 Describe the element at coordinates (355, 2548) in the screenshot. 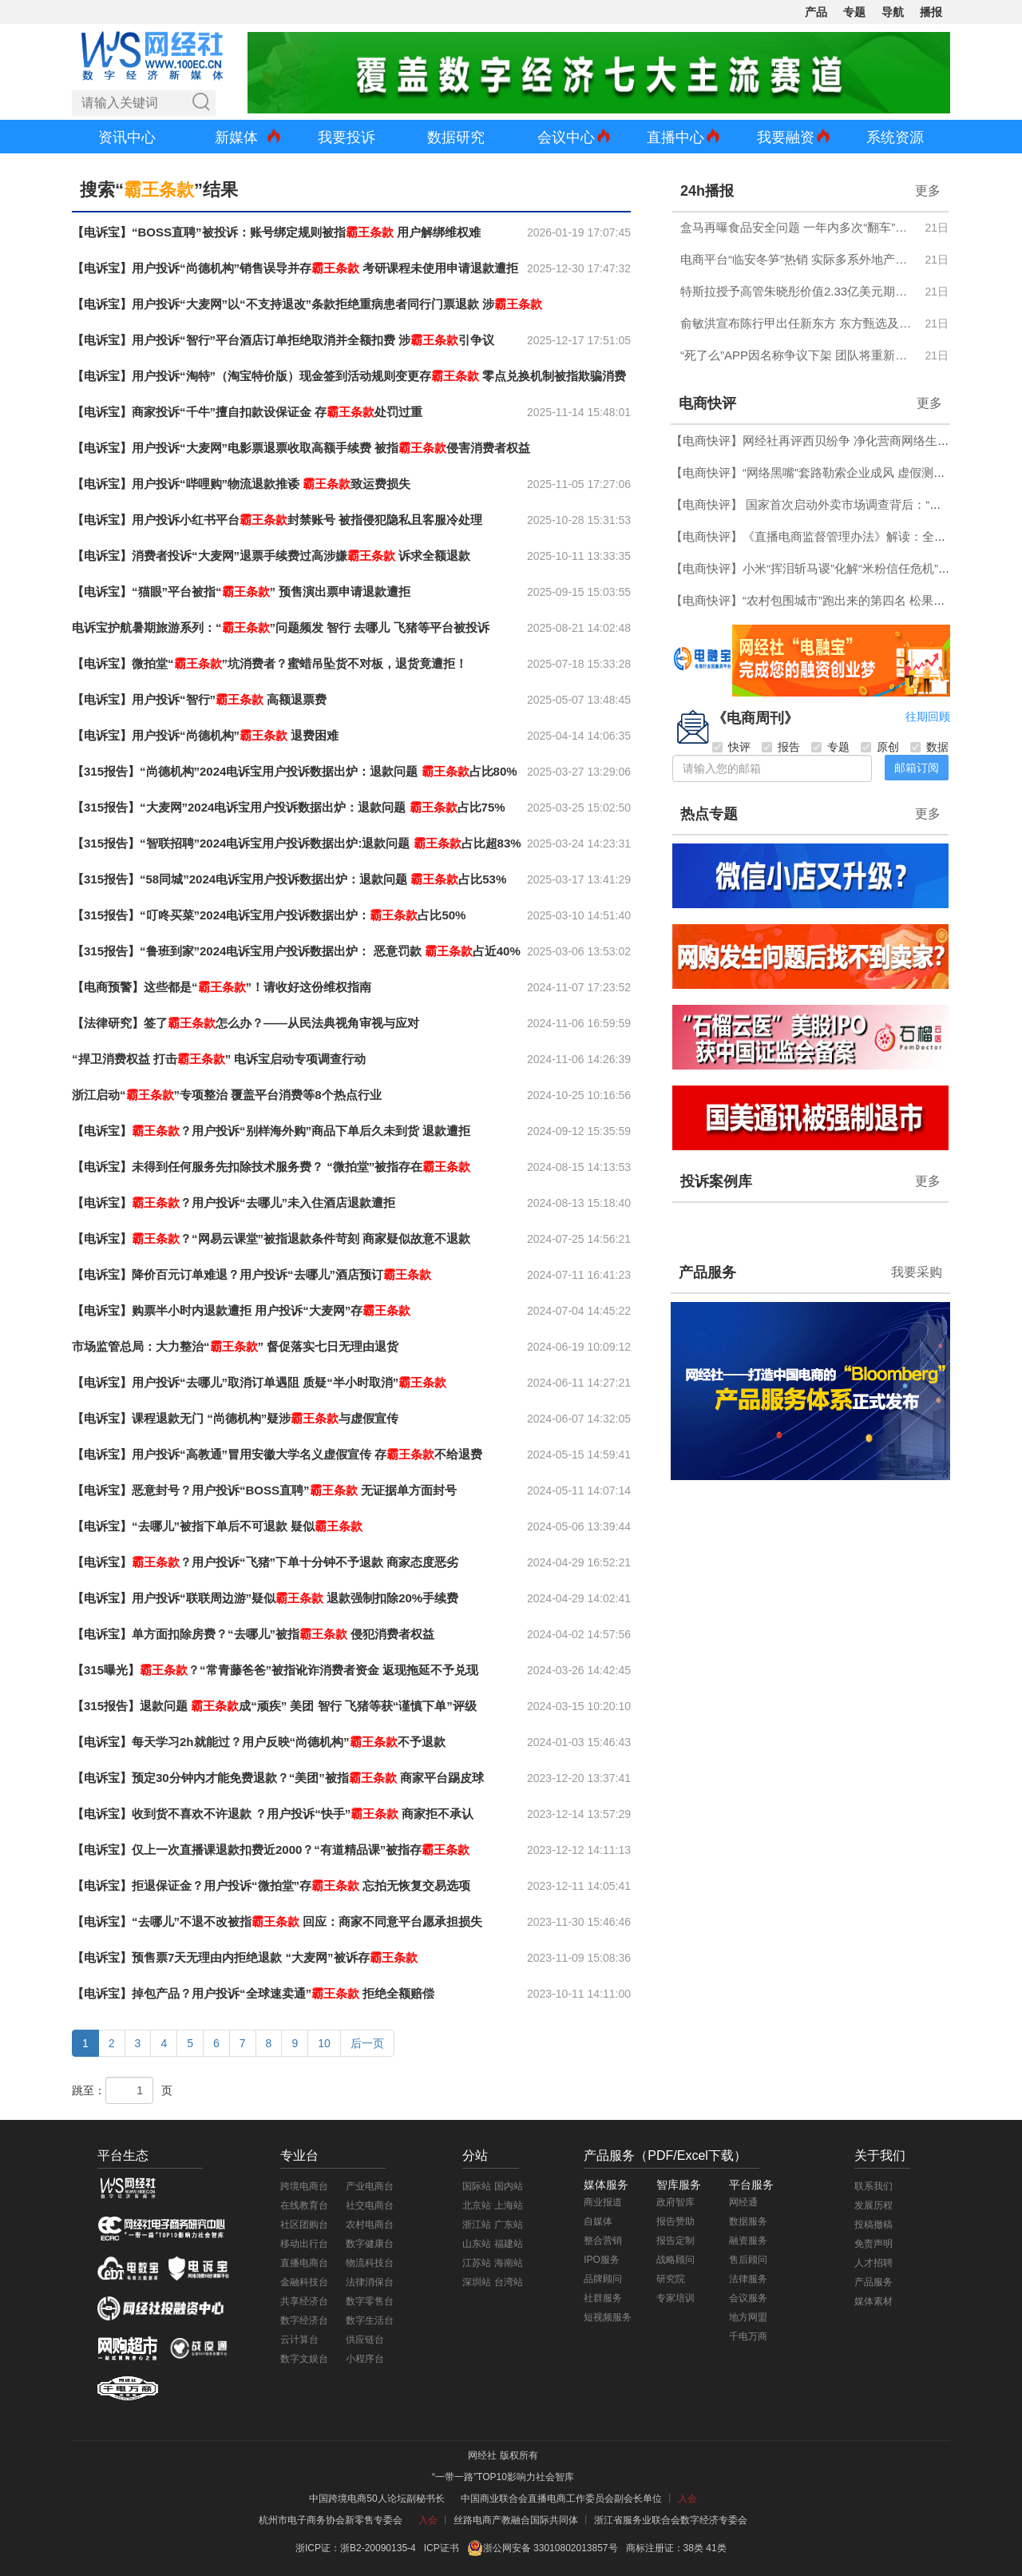

I see `浙ICP证：浙B2-20090135-4` at that location.